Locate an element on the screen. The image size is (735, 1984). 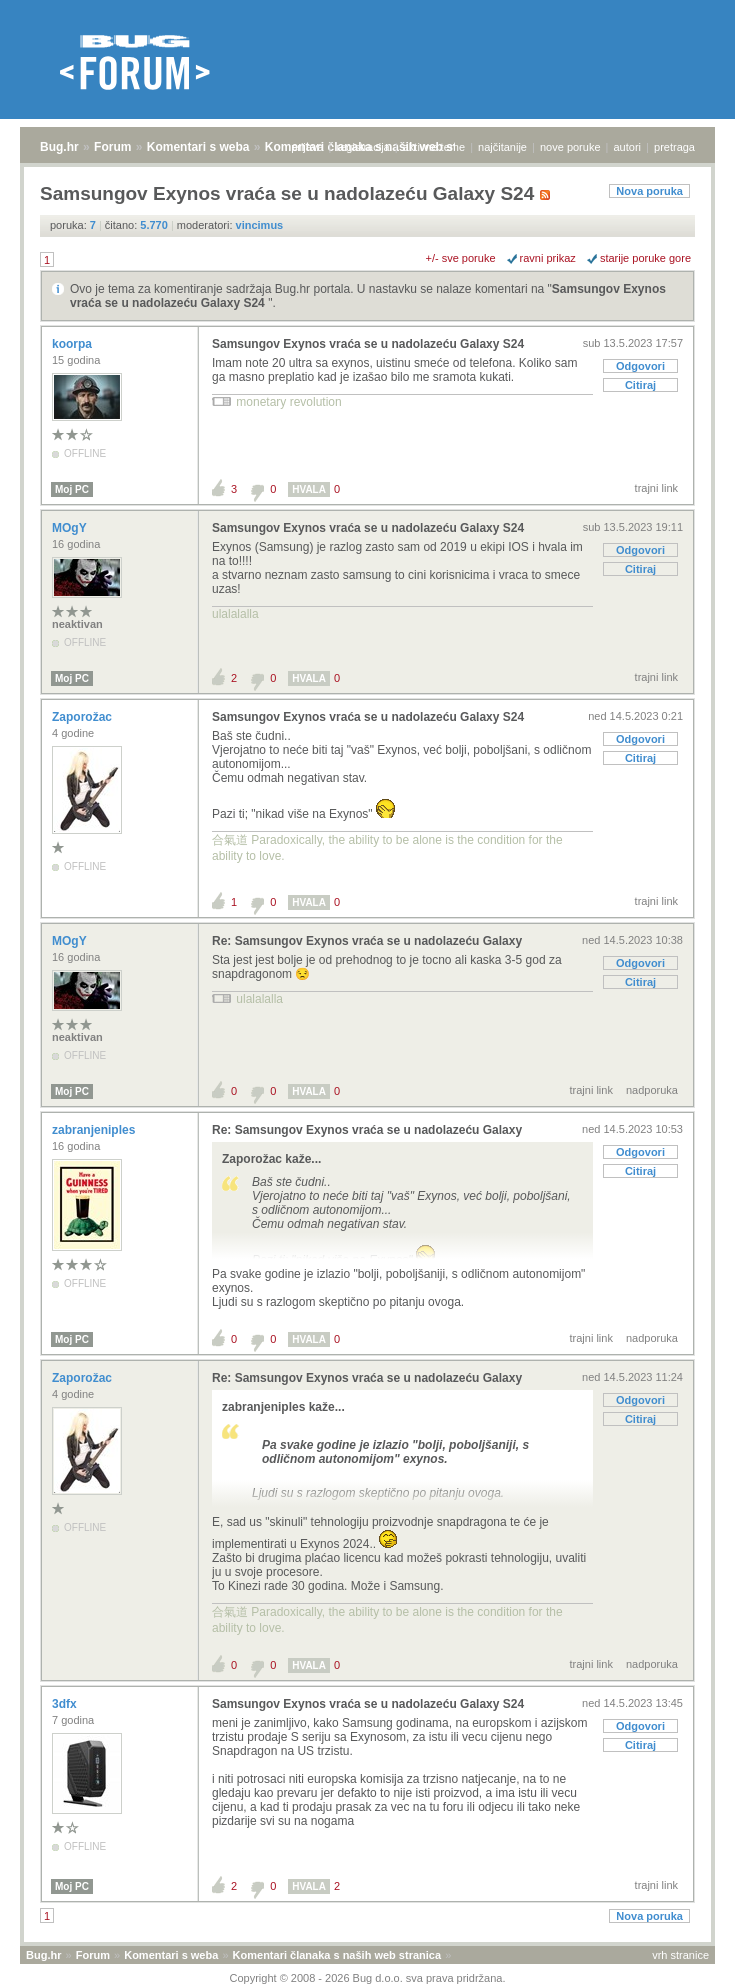
registracija is located at coordinates (363, 147).